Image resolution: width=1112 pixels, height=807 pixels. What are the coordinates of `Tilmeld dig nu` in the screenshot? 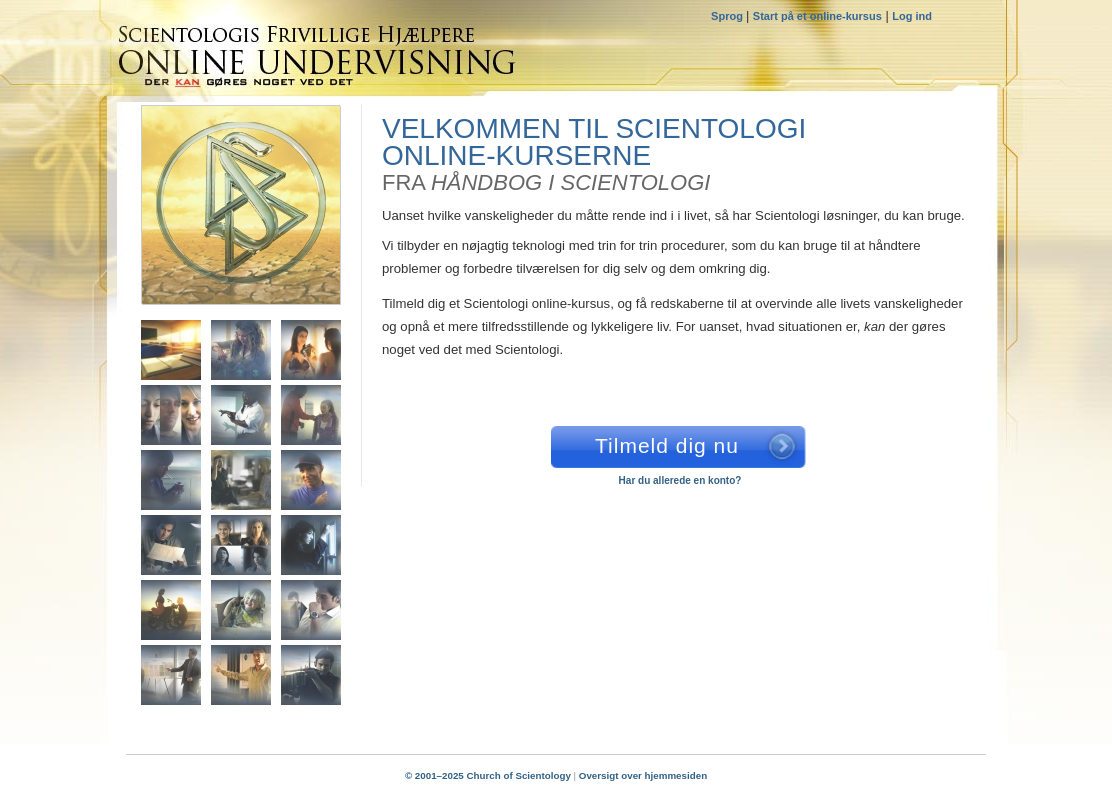 It's located at (667, 445).